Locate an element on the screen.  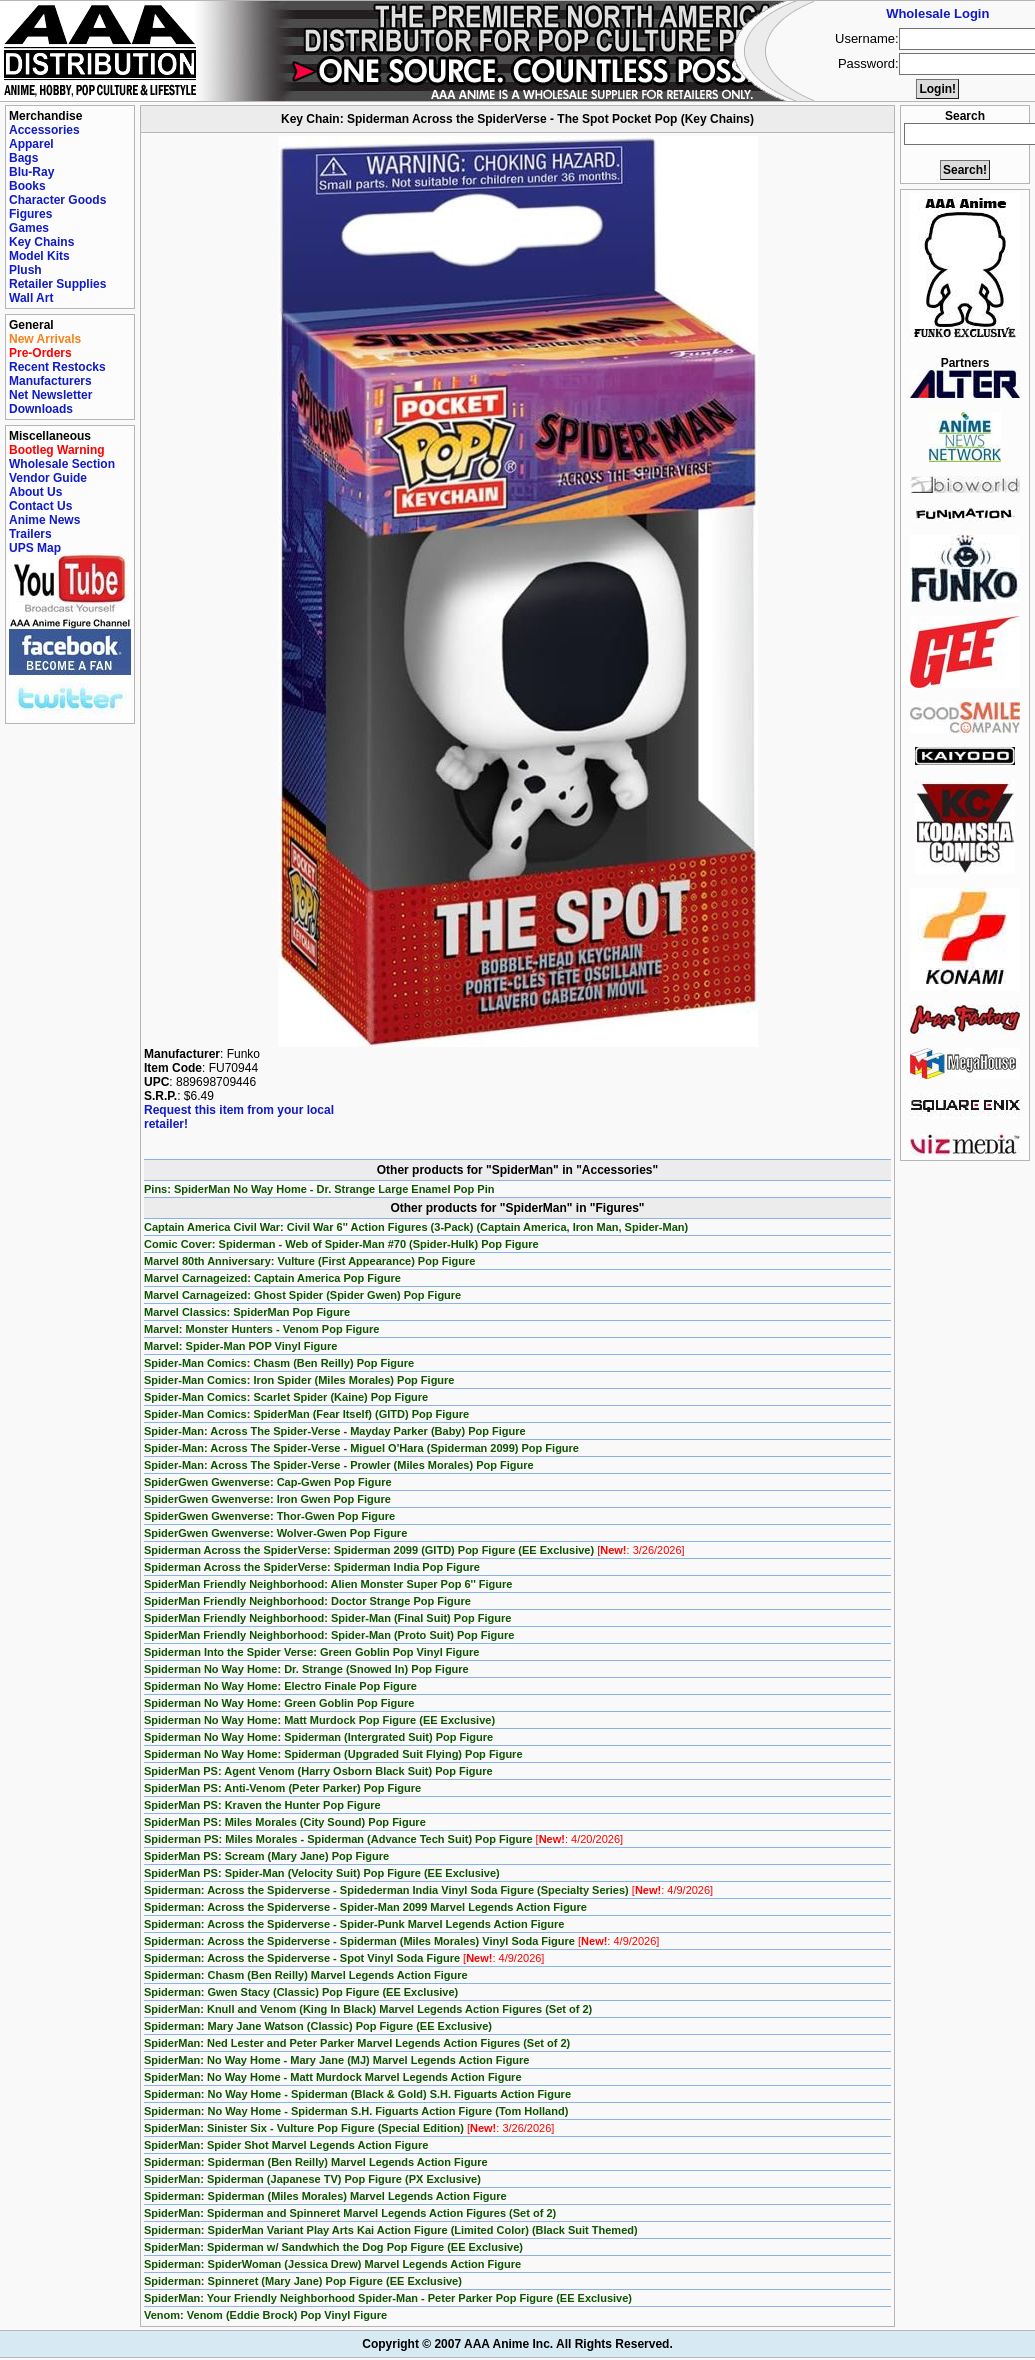
Spiderman No Way Home: Spiderman (Upgraded Suit Flying) Pop Figure is located at coordinates (333, 1754).